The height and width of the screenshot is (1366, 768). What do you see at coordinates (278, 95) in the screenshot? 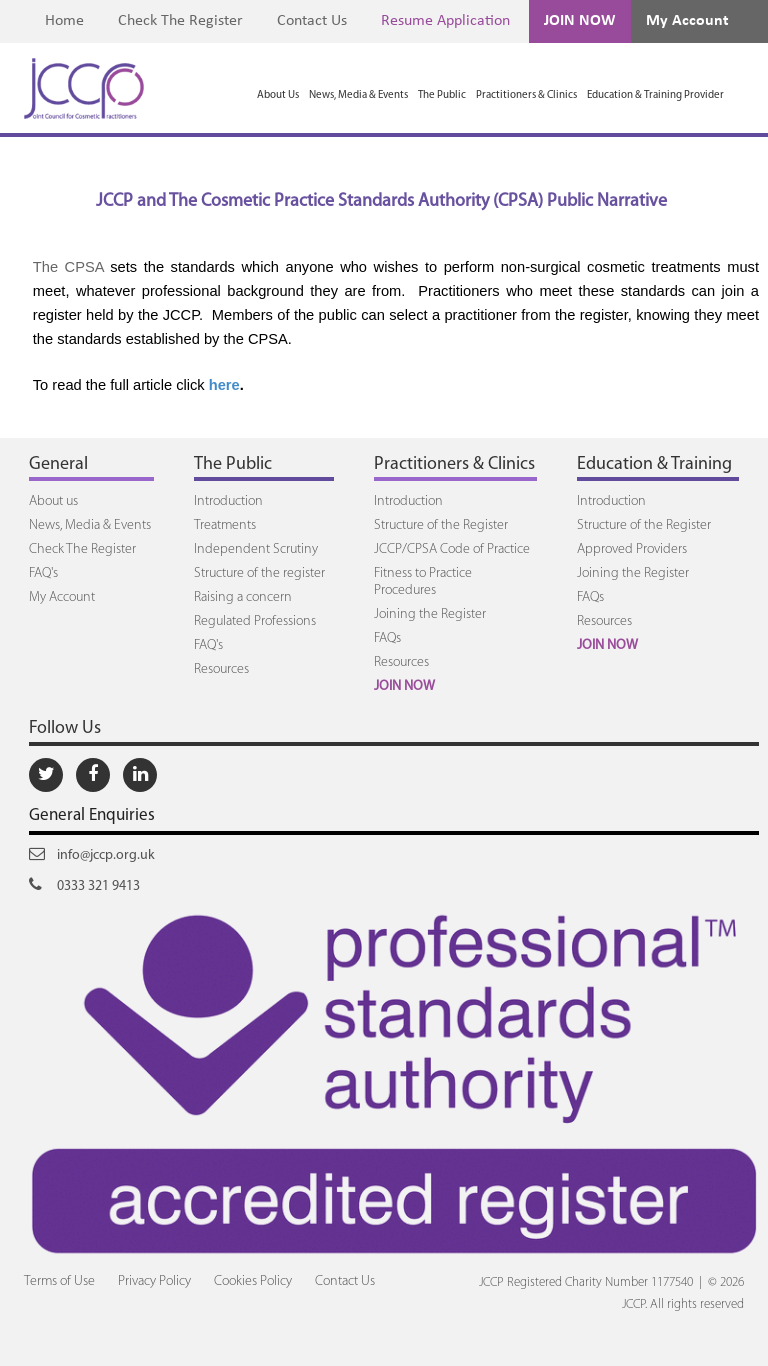
I see `About Us` at bounding box center [278, 95].